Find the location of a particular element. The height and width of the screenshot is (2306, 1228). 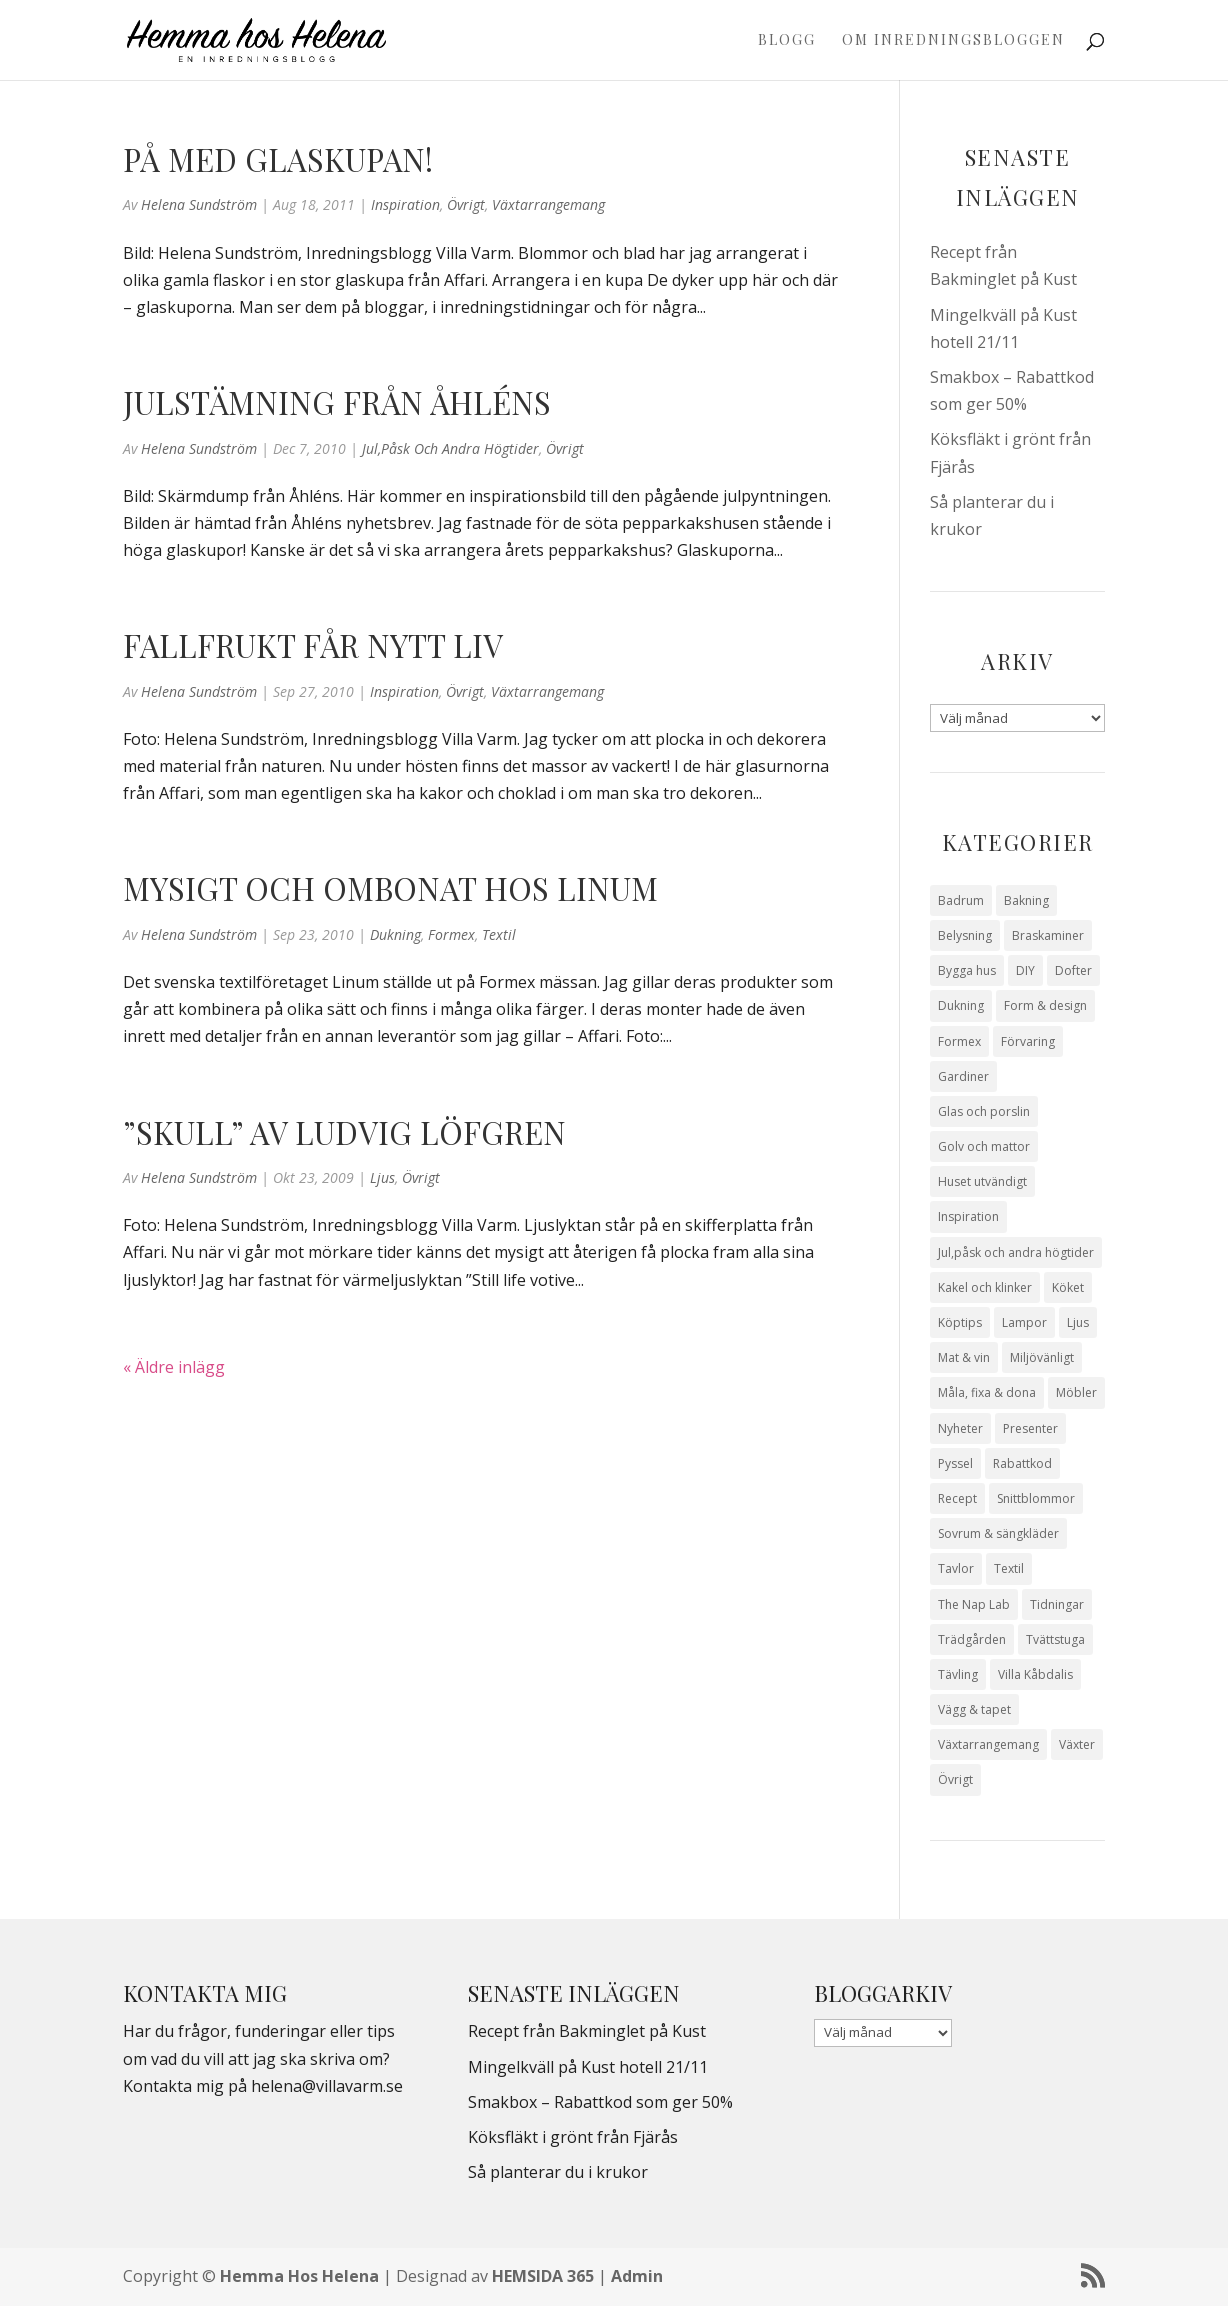

Tidningar [Tidningar (16 objekt)] is located at coordinates (1057, 1604).